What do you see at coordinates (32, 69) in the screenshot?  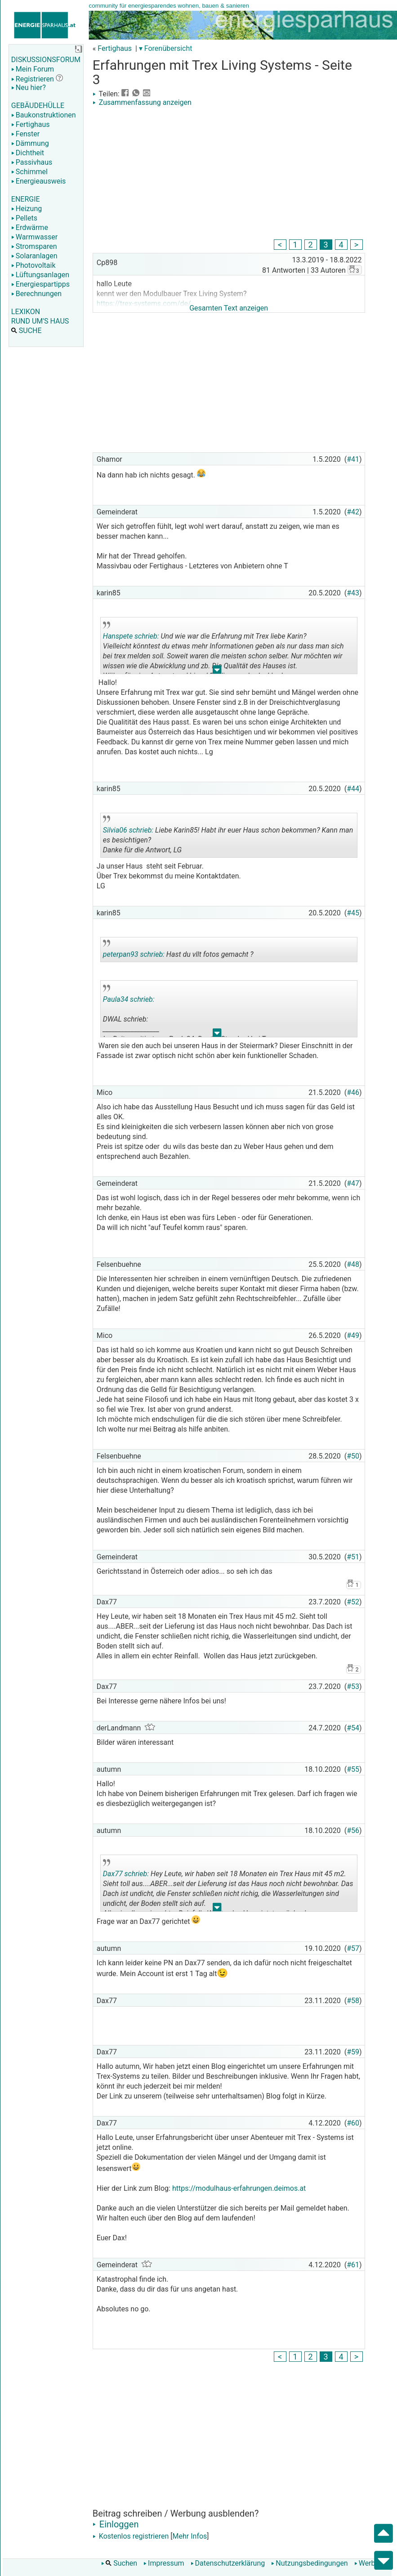 I see `Mein Forum` at bounding box center [32, 69].